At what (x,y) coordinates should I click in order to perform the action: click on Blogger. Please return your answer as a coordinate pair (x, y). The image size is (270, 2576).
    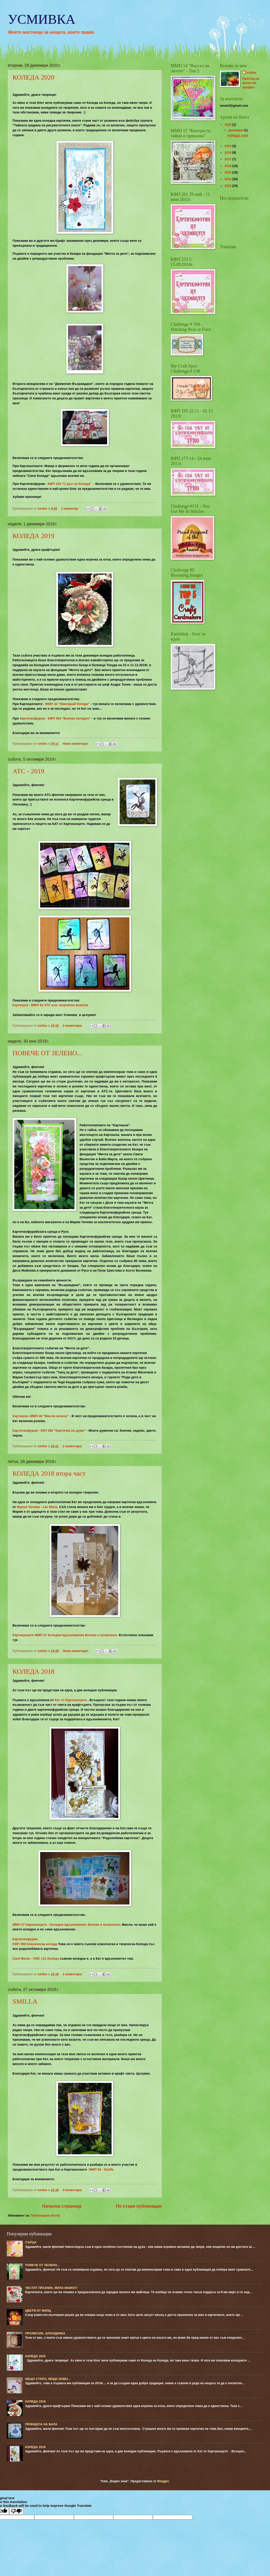
    Looking at the image, I should click on (163, 2481).